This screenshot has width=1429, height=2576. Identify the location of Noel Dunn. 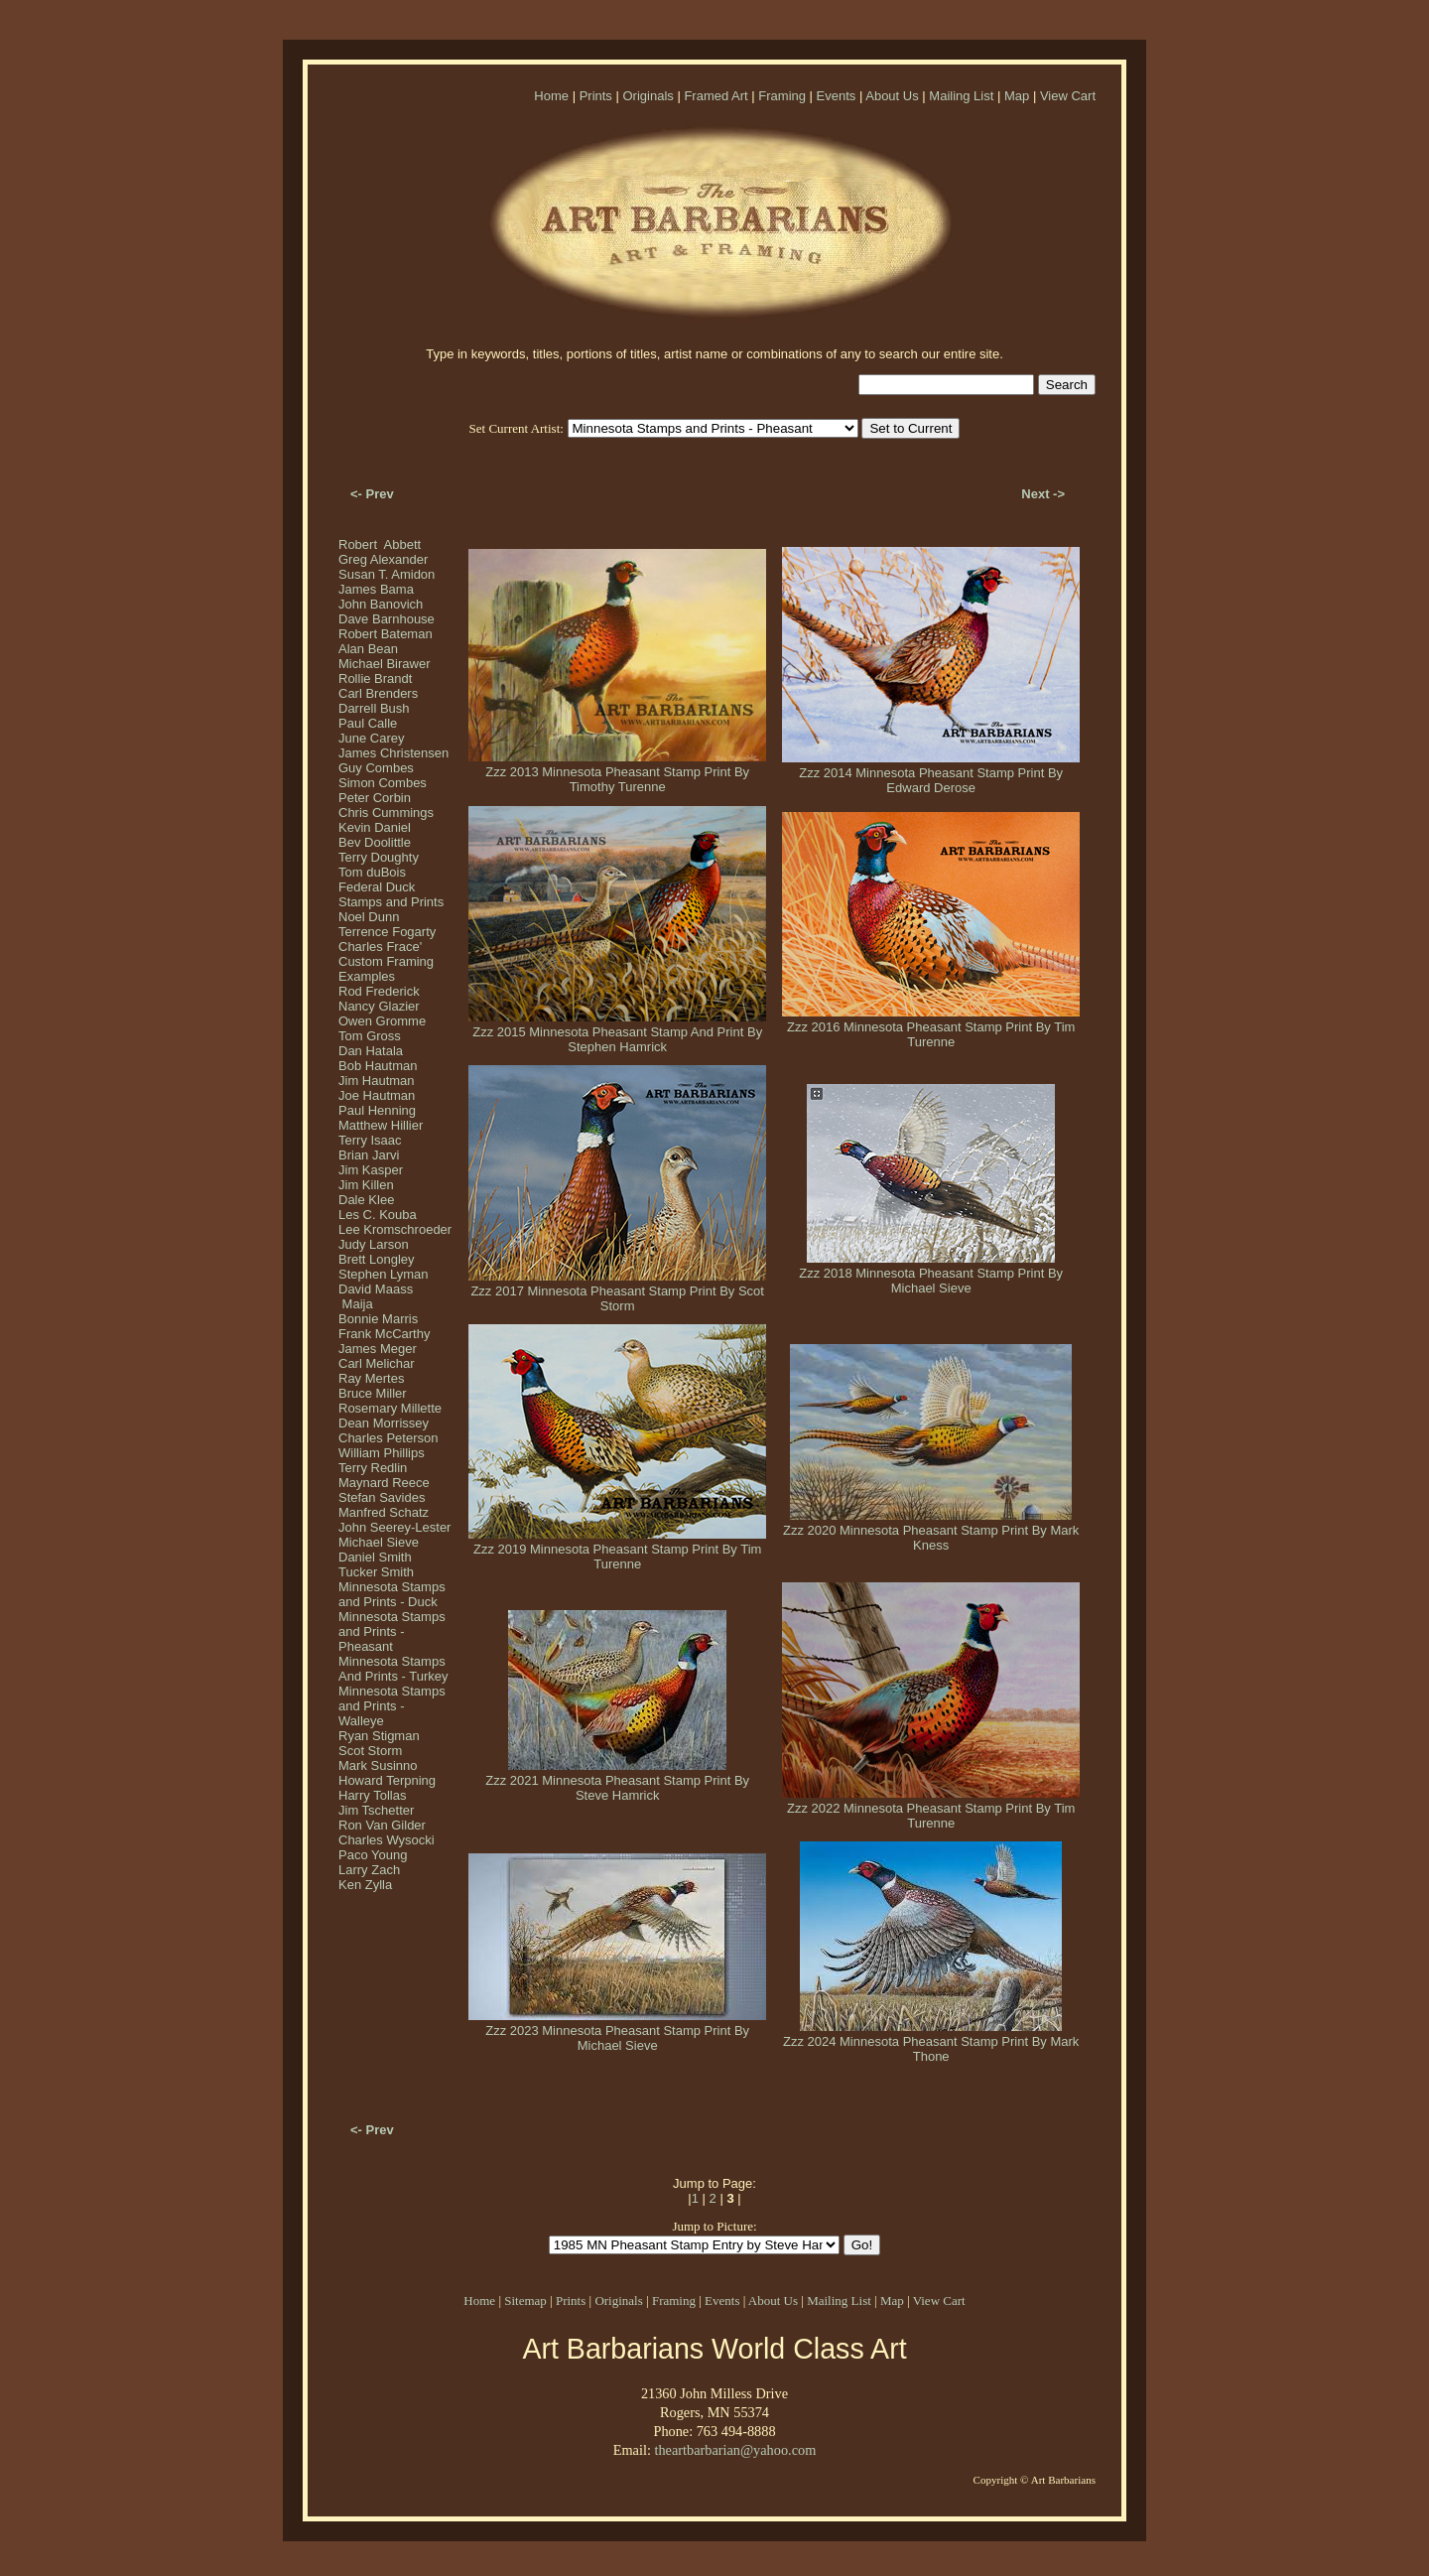
(368, 916).